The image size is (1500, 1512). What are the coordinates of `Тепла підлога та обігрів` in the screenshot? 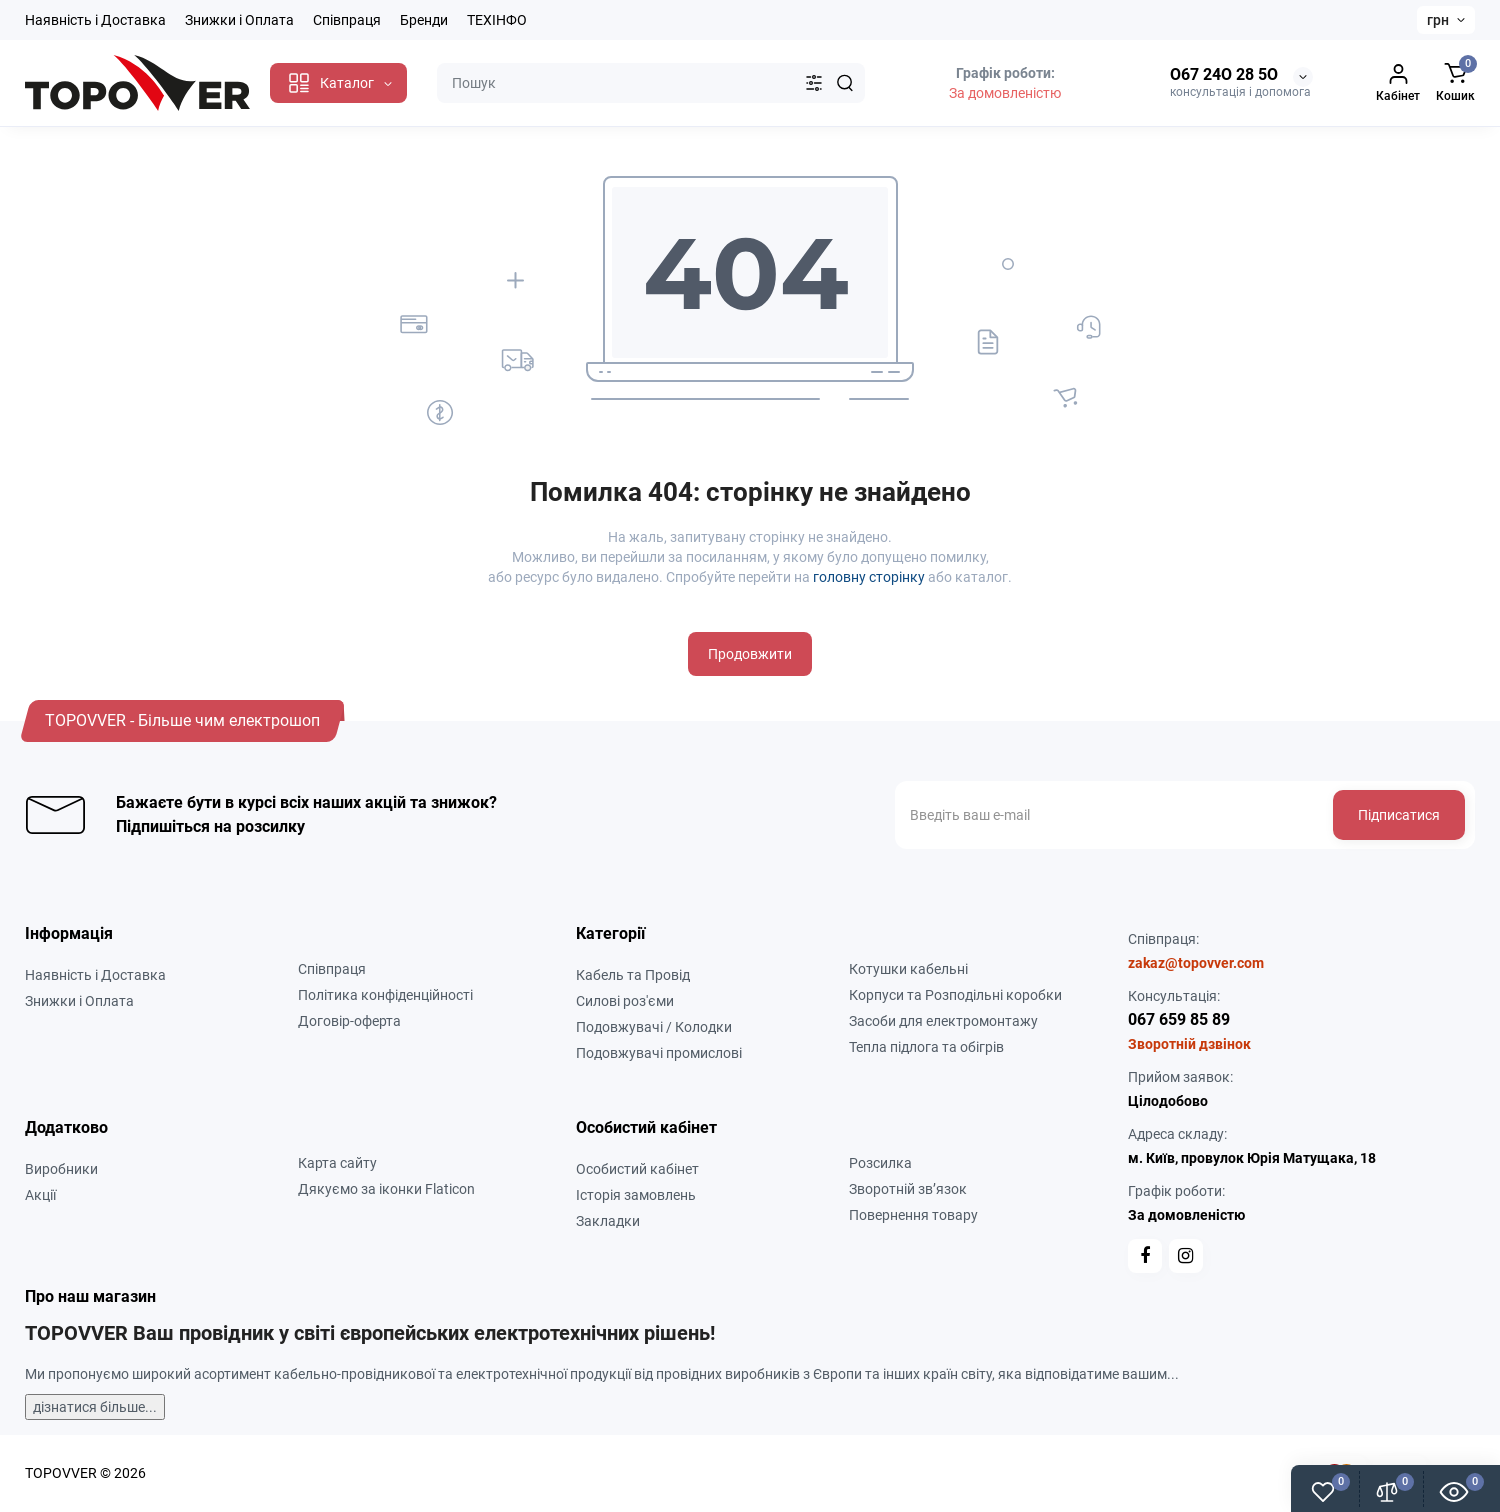 It's located at (926, 1047).